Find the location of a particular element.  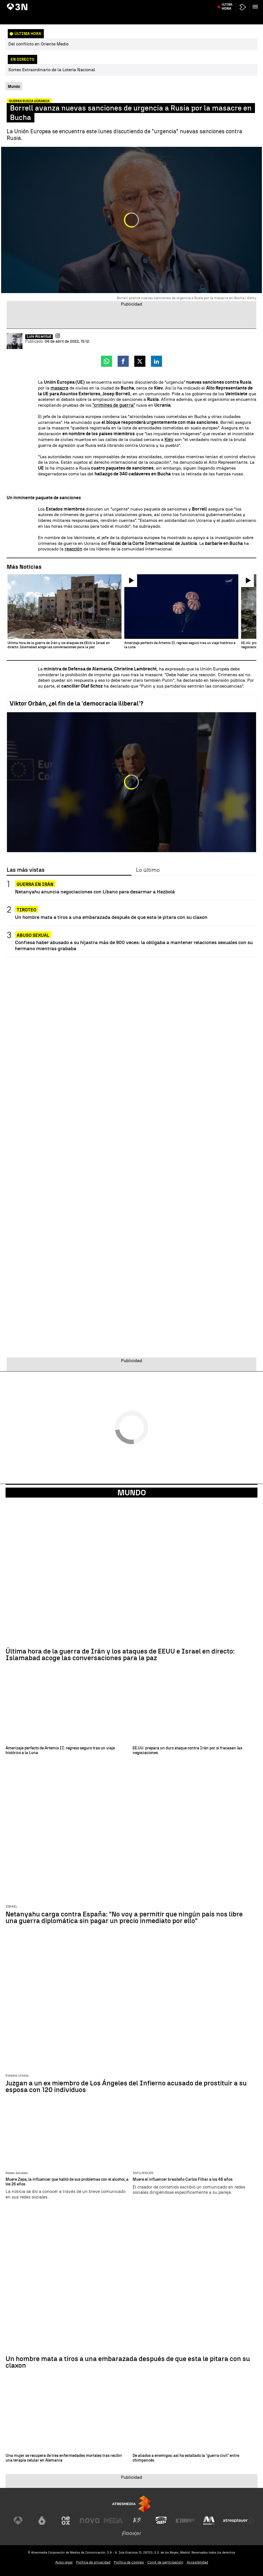

Las más vistas [tab] is located at coordinates (25, 870).